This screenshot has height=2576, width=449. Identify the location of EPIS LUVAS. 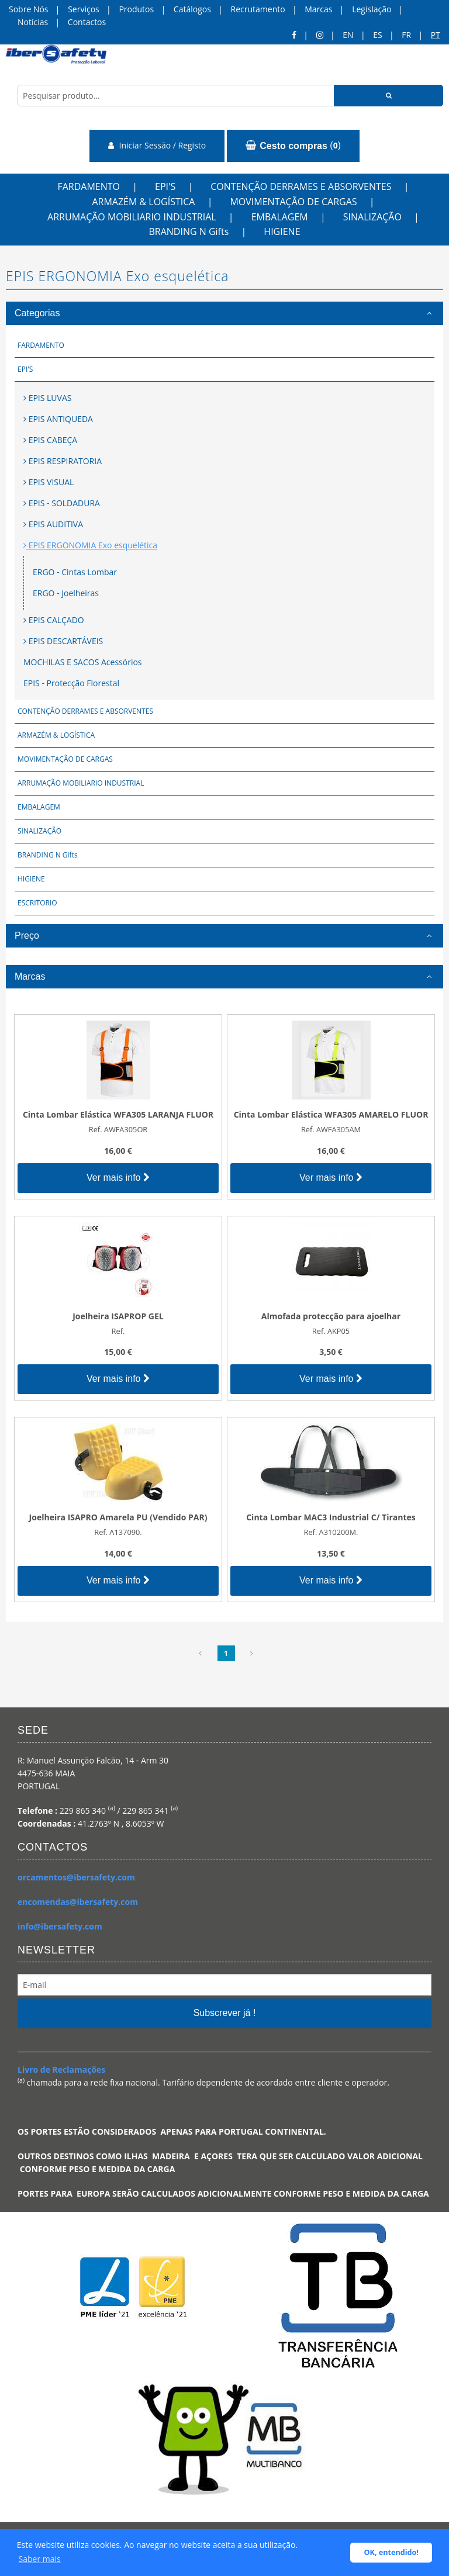
(47, 397).